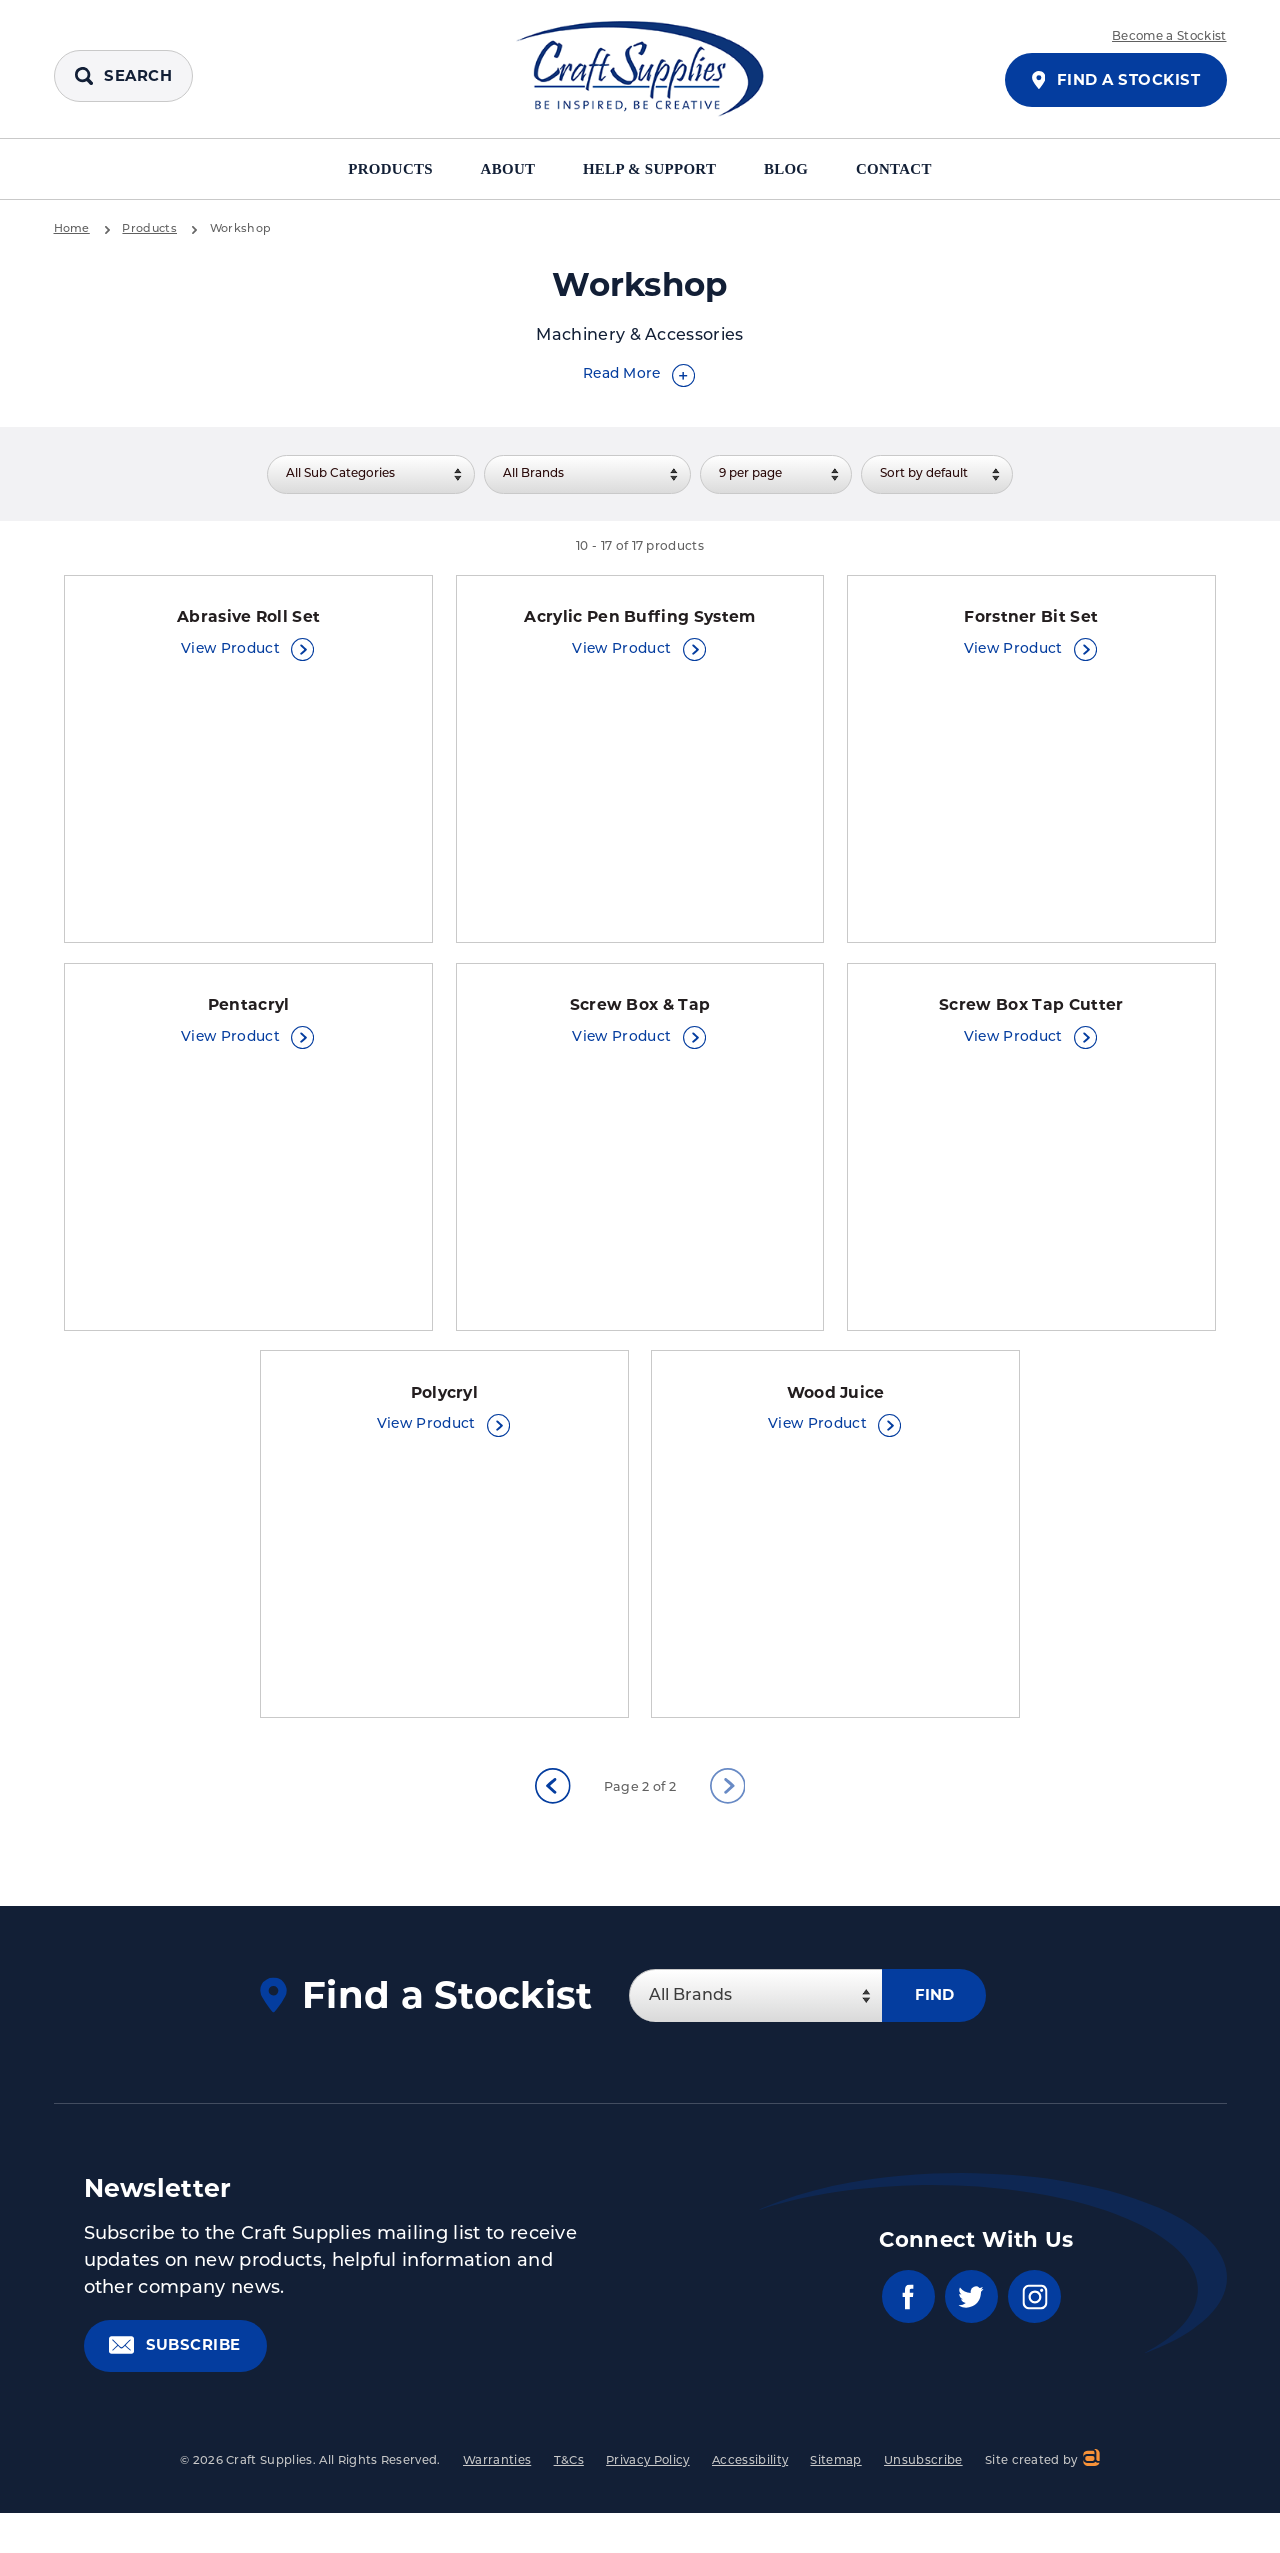  I want to click on Acrylic Pen Buffing System, so click(639, 619).